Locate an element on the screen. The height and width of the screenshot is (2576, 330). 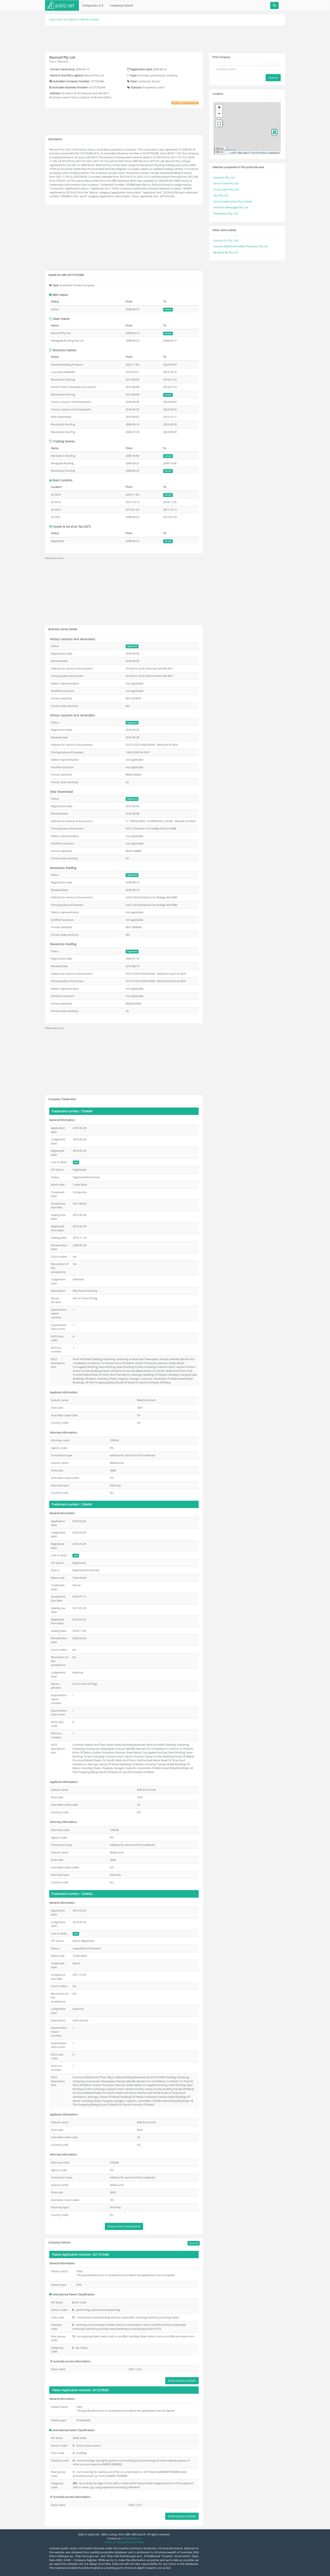
Siena Foods Pty Ltd is located at coordinates (225, 183).